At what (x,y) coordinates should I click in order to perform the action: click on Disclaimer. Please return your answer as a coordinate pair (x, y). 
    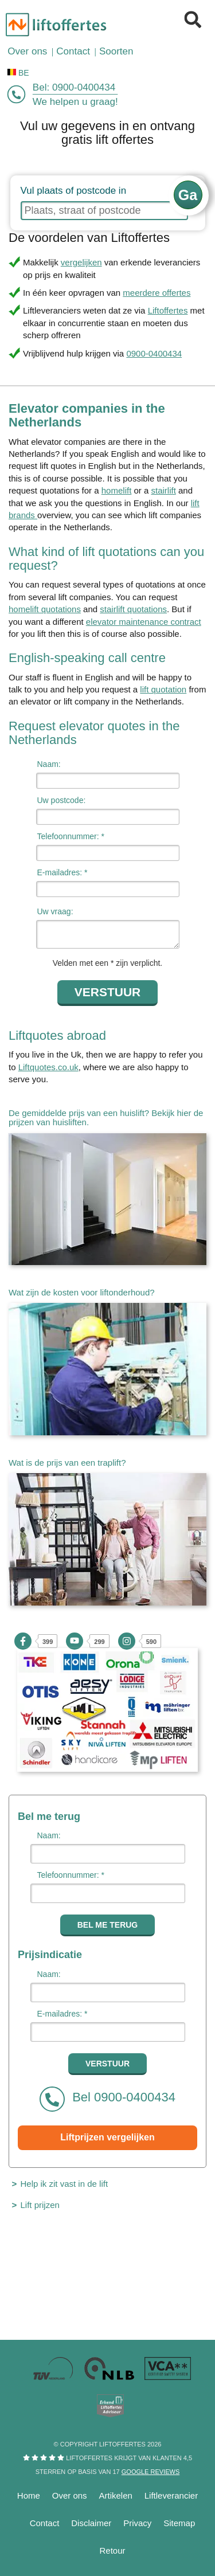
    Looking at the image, I should click on (91, 2523).